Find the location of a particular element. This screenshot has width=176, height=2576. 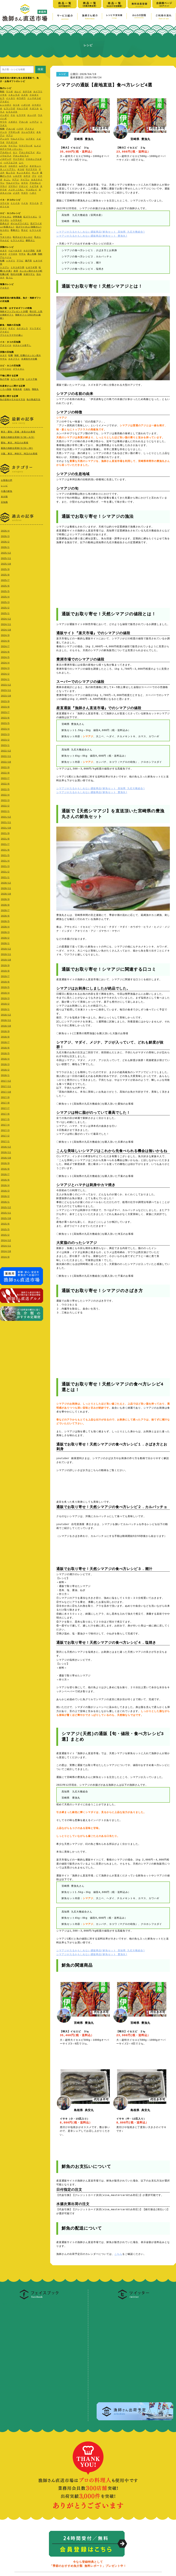

2017/12 is located at coordinates (6, 1080).